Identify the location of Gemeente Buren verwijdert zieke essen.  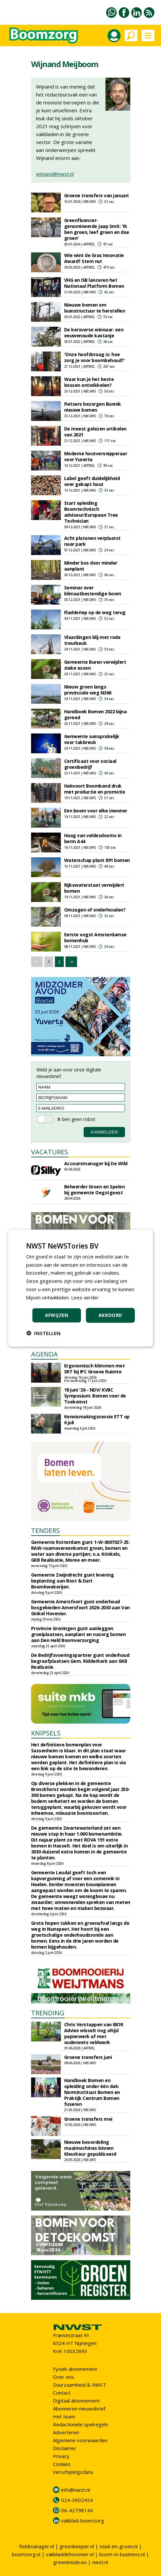
(95, 665).